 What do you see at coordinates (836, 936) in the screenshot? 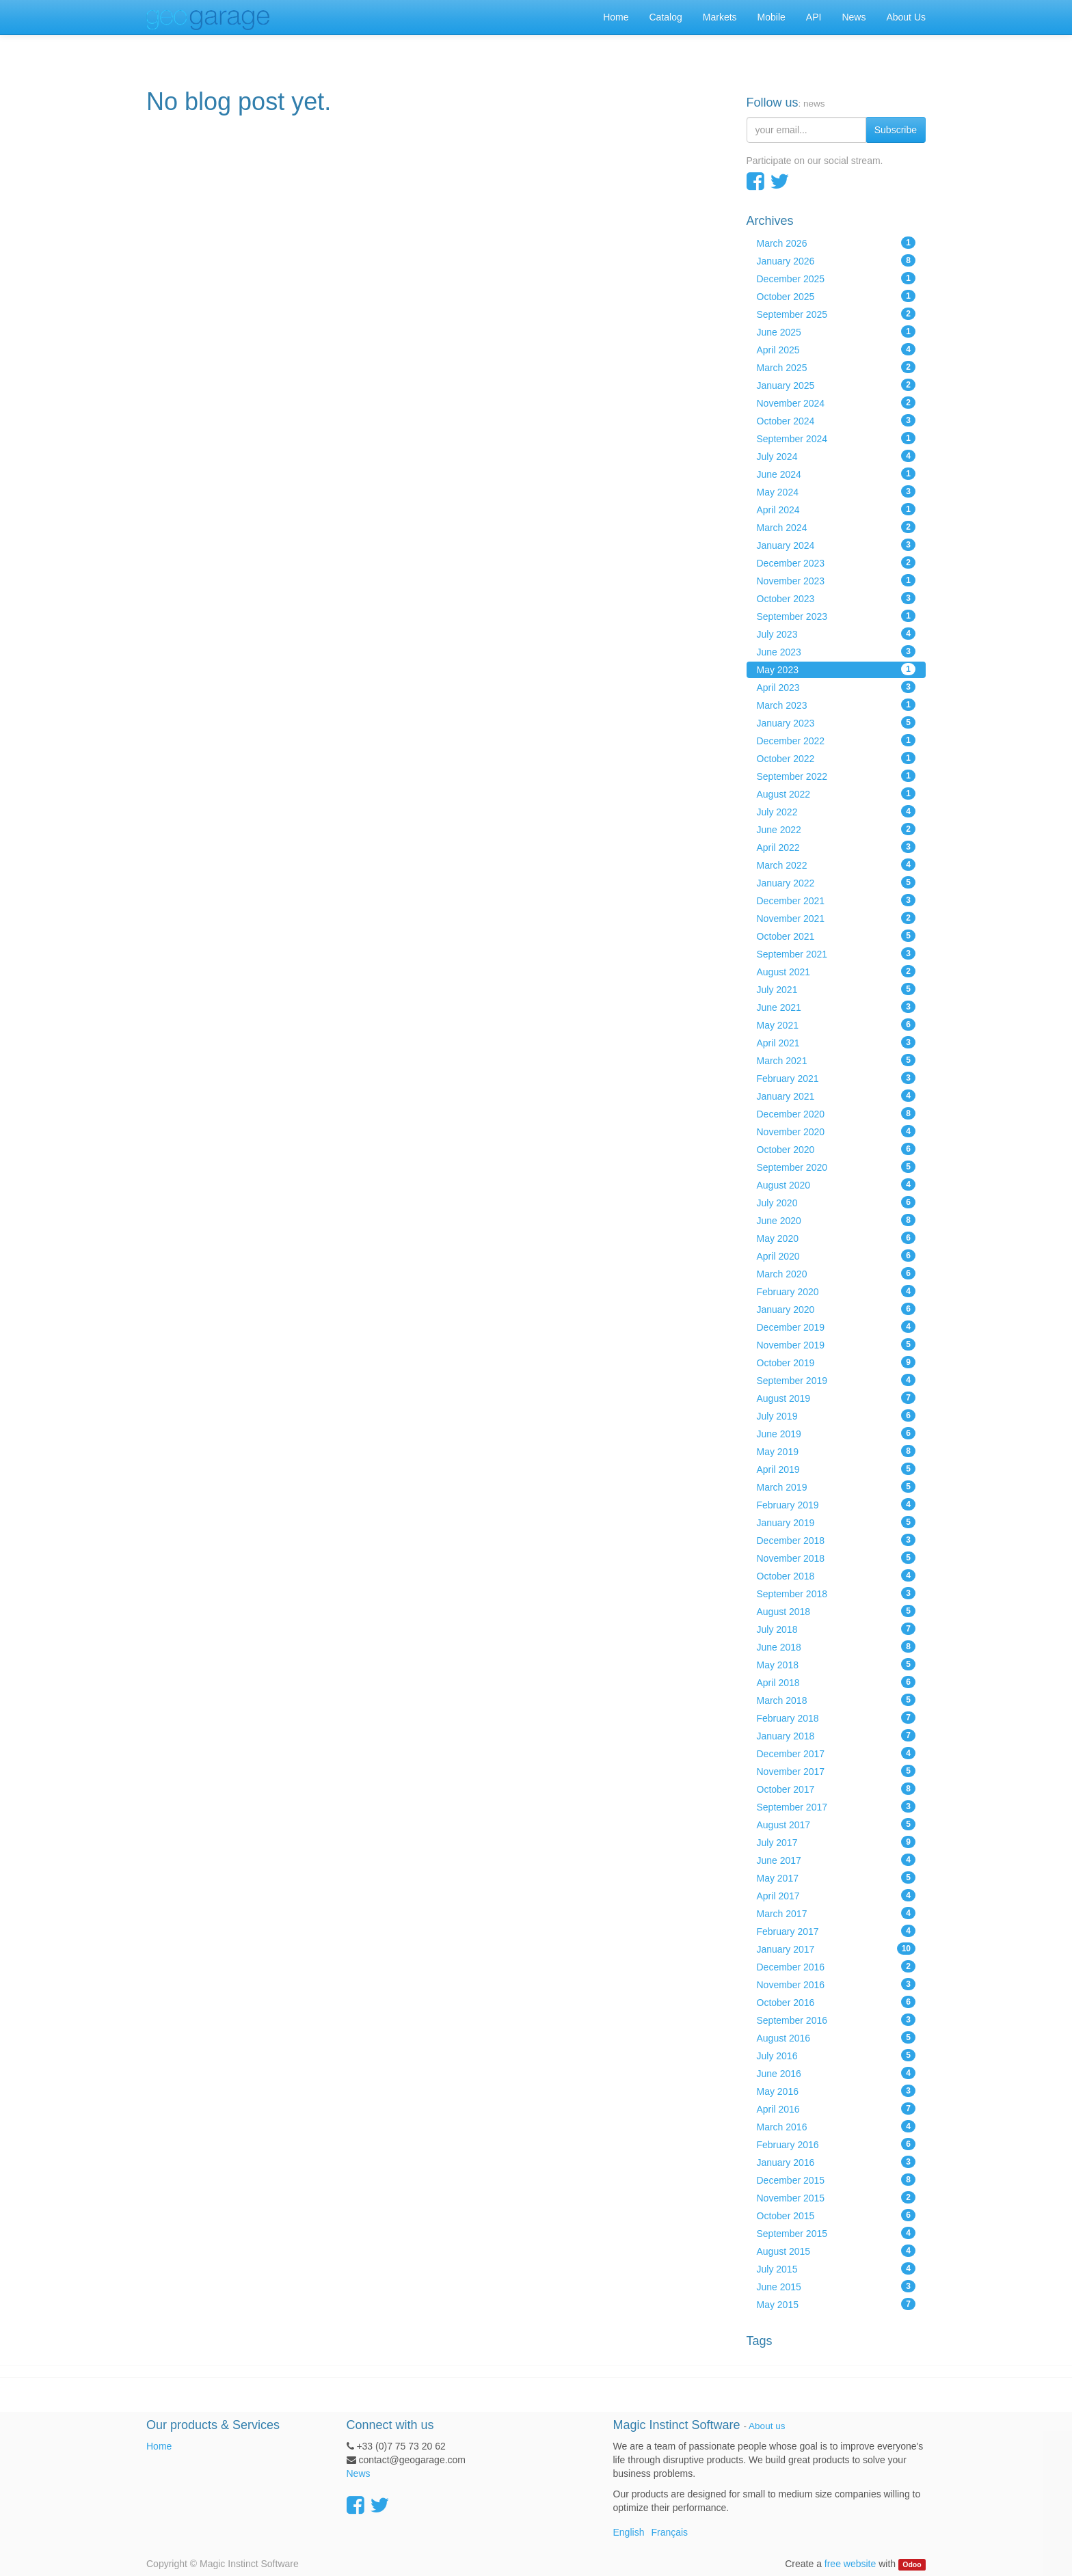
I see `October 2021` at bounding box center [836, 936].